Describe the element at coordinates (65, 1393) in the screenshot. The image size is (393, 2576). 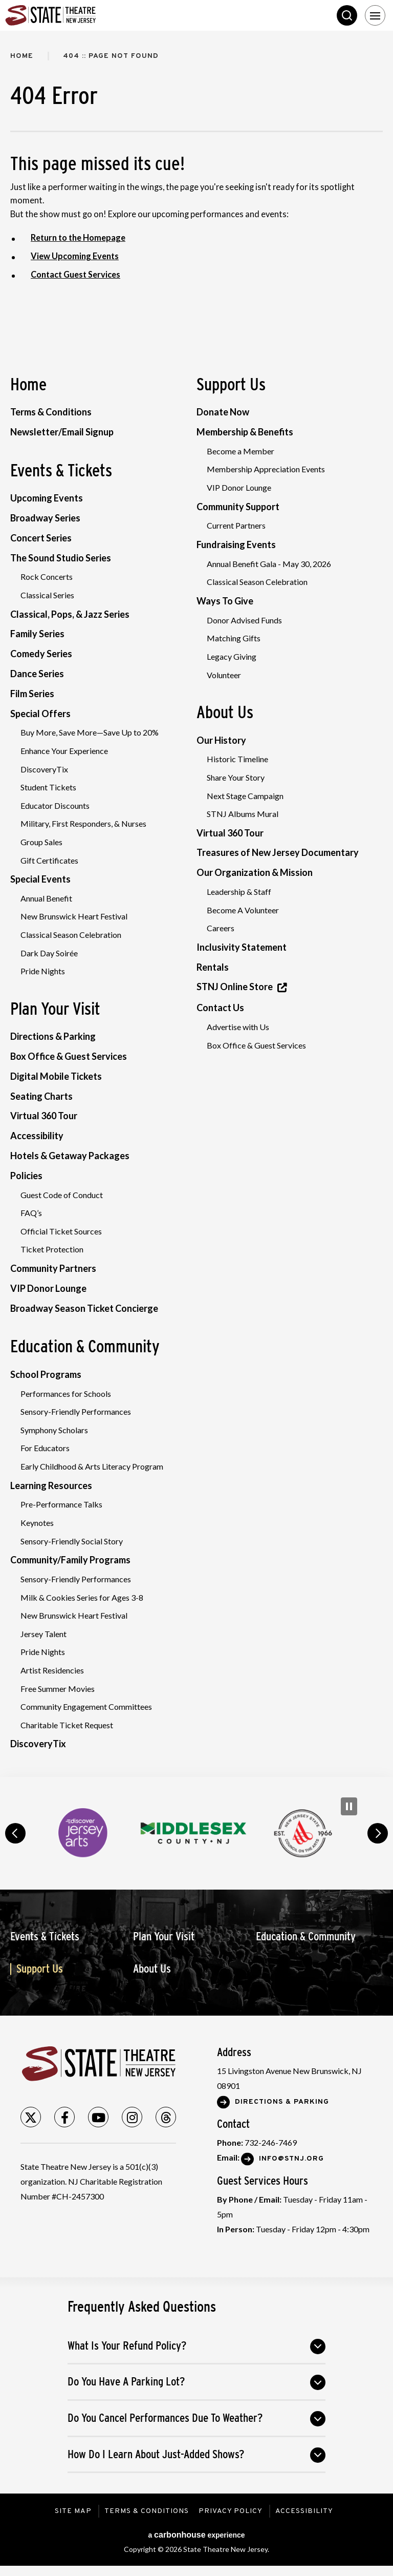
I see `Performances for Schools` at that location.